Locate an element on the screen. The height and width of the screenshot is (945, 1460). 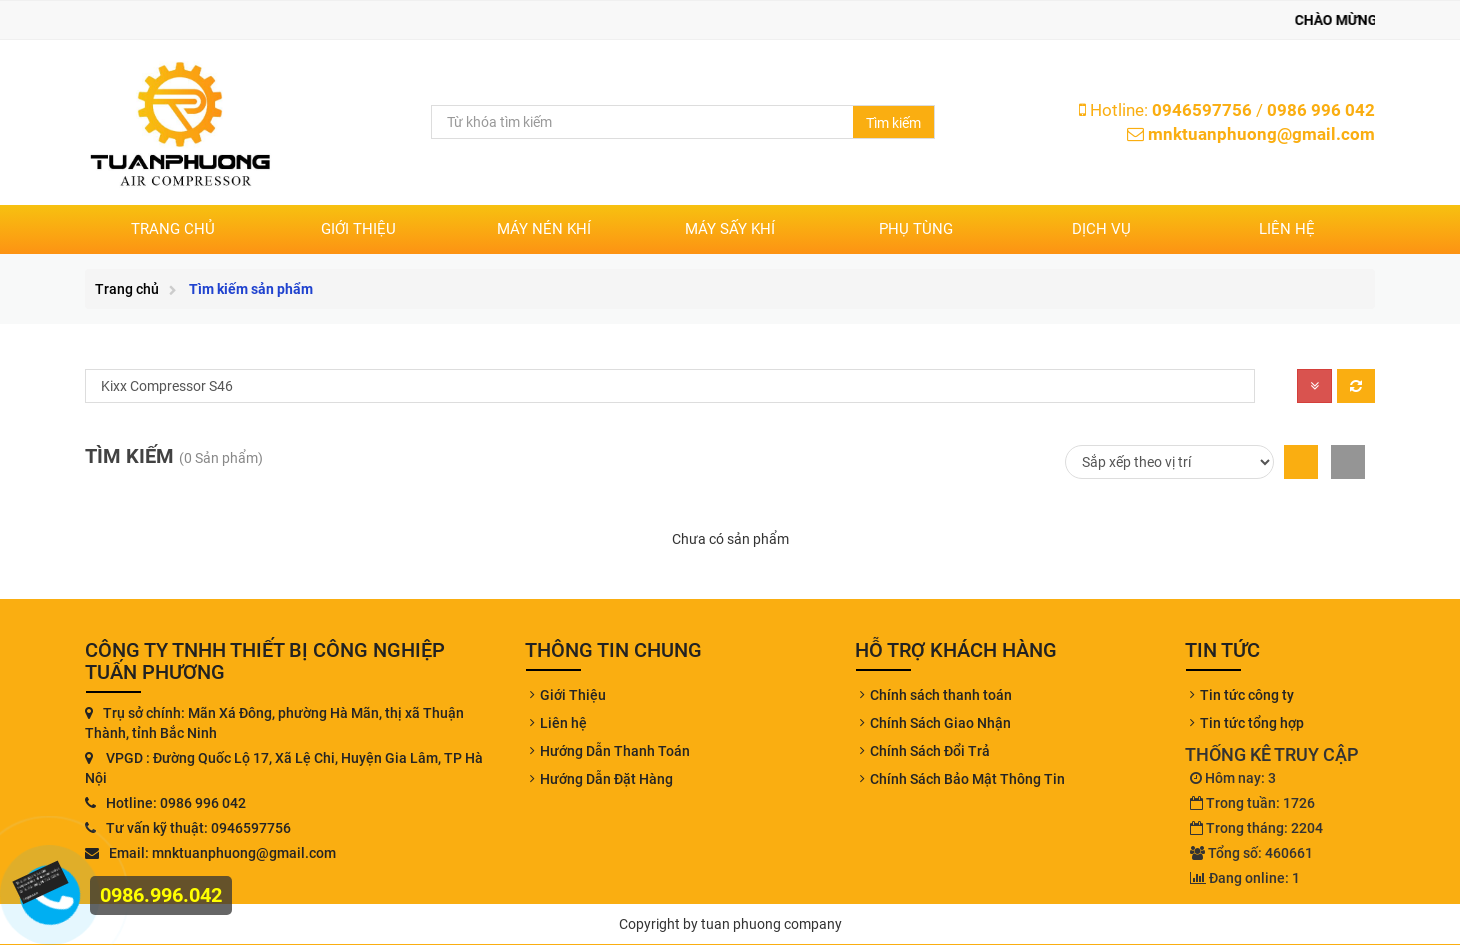
Hôm nay: 3 is located at coordinates (1233, 778).